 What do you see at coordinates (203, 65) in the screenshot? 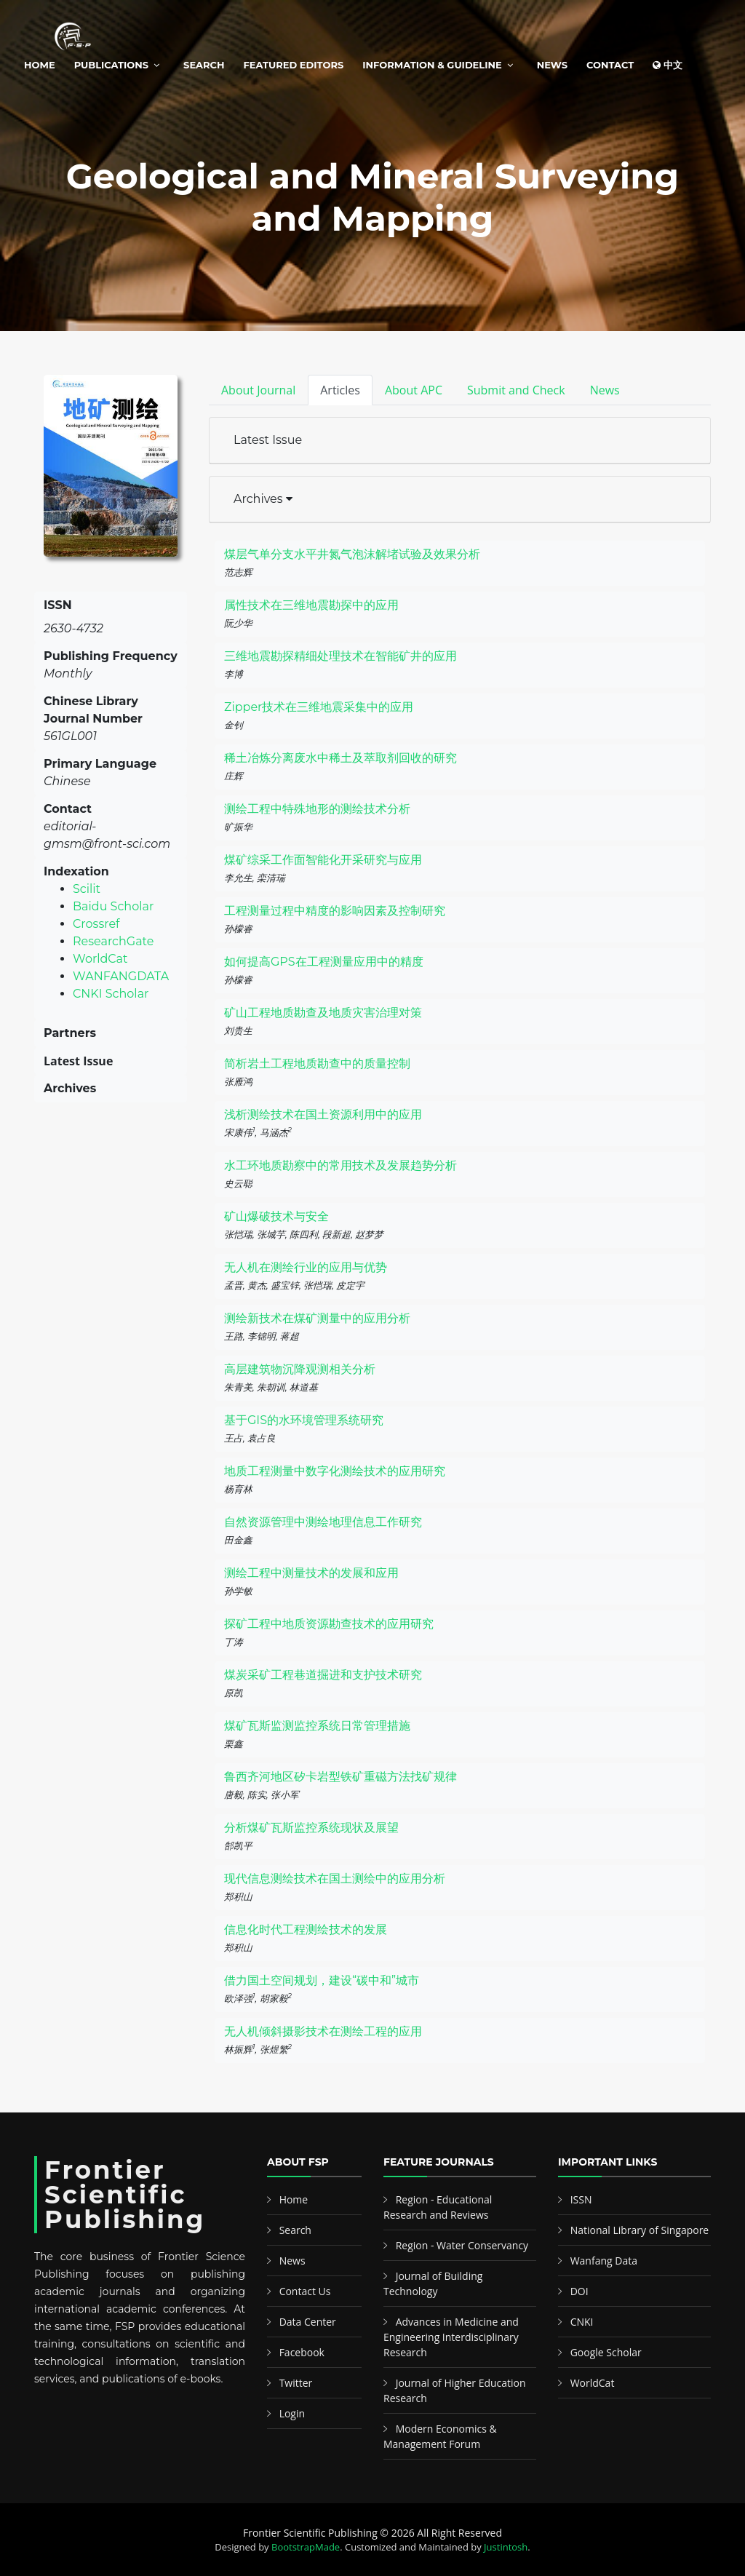
I see `Search` at bounding box center [203, 65].